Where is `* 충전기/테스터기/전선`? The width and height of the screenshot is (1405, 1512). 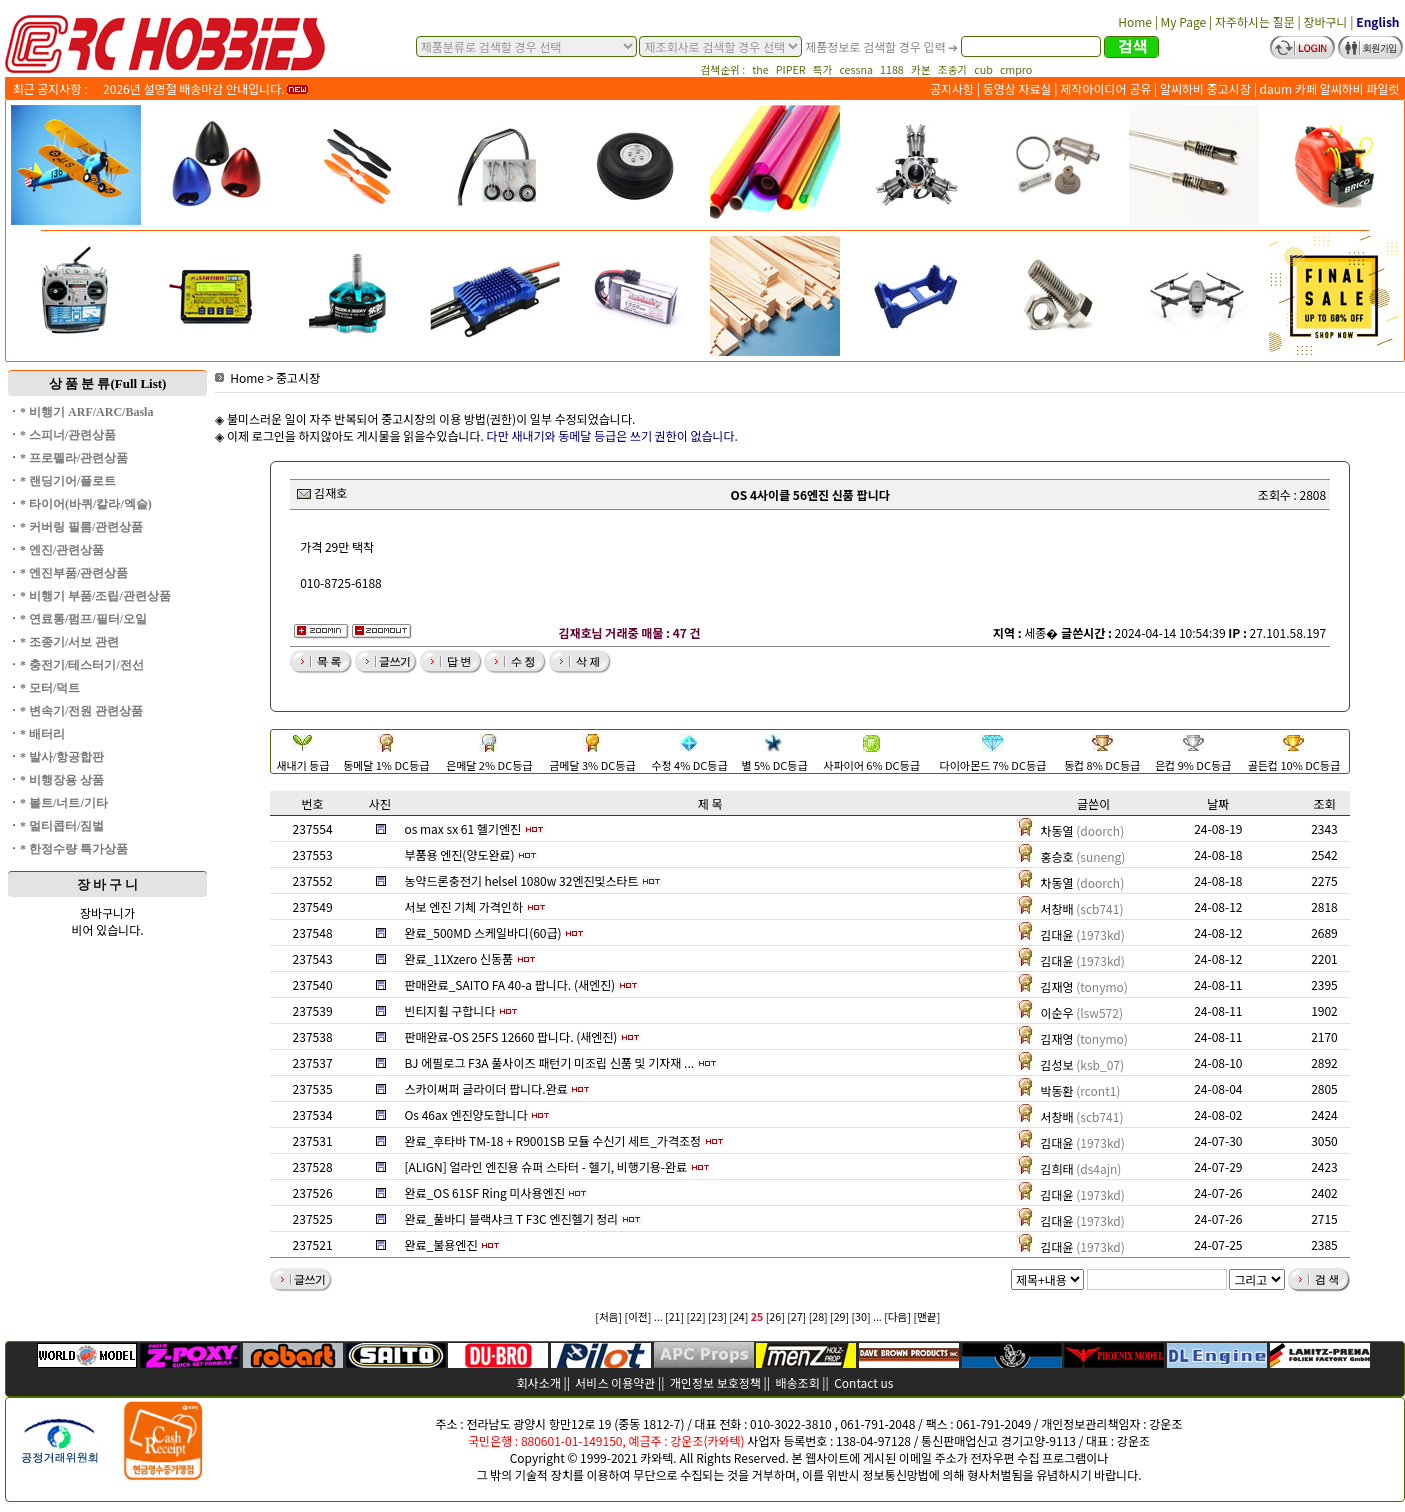
* 충전기/테스터기/전선 is located at coordinates (82, 665).